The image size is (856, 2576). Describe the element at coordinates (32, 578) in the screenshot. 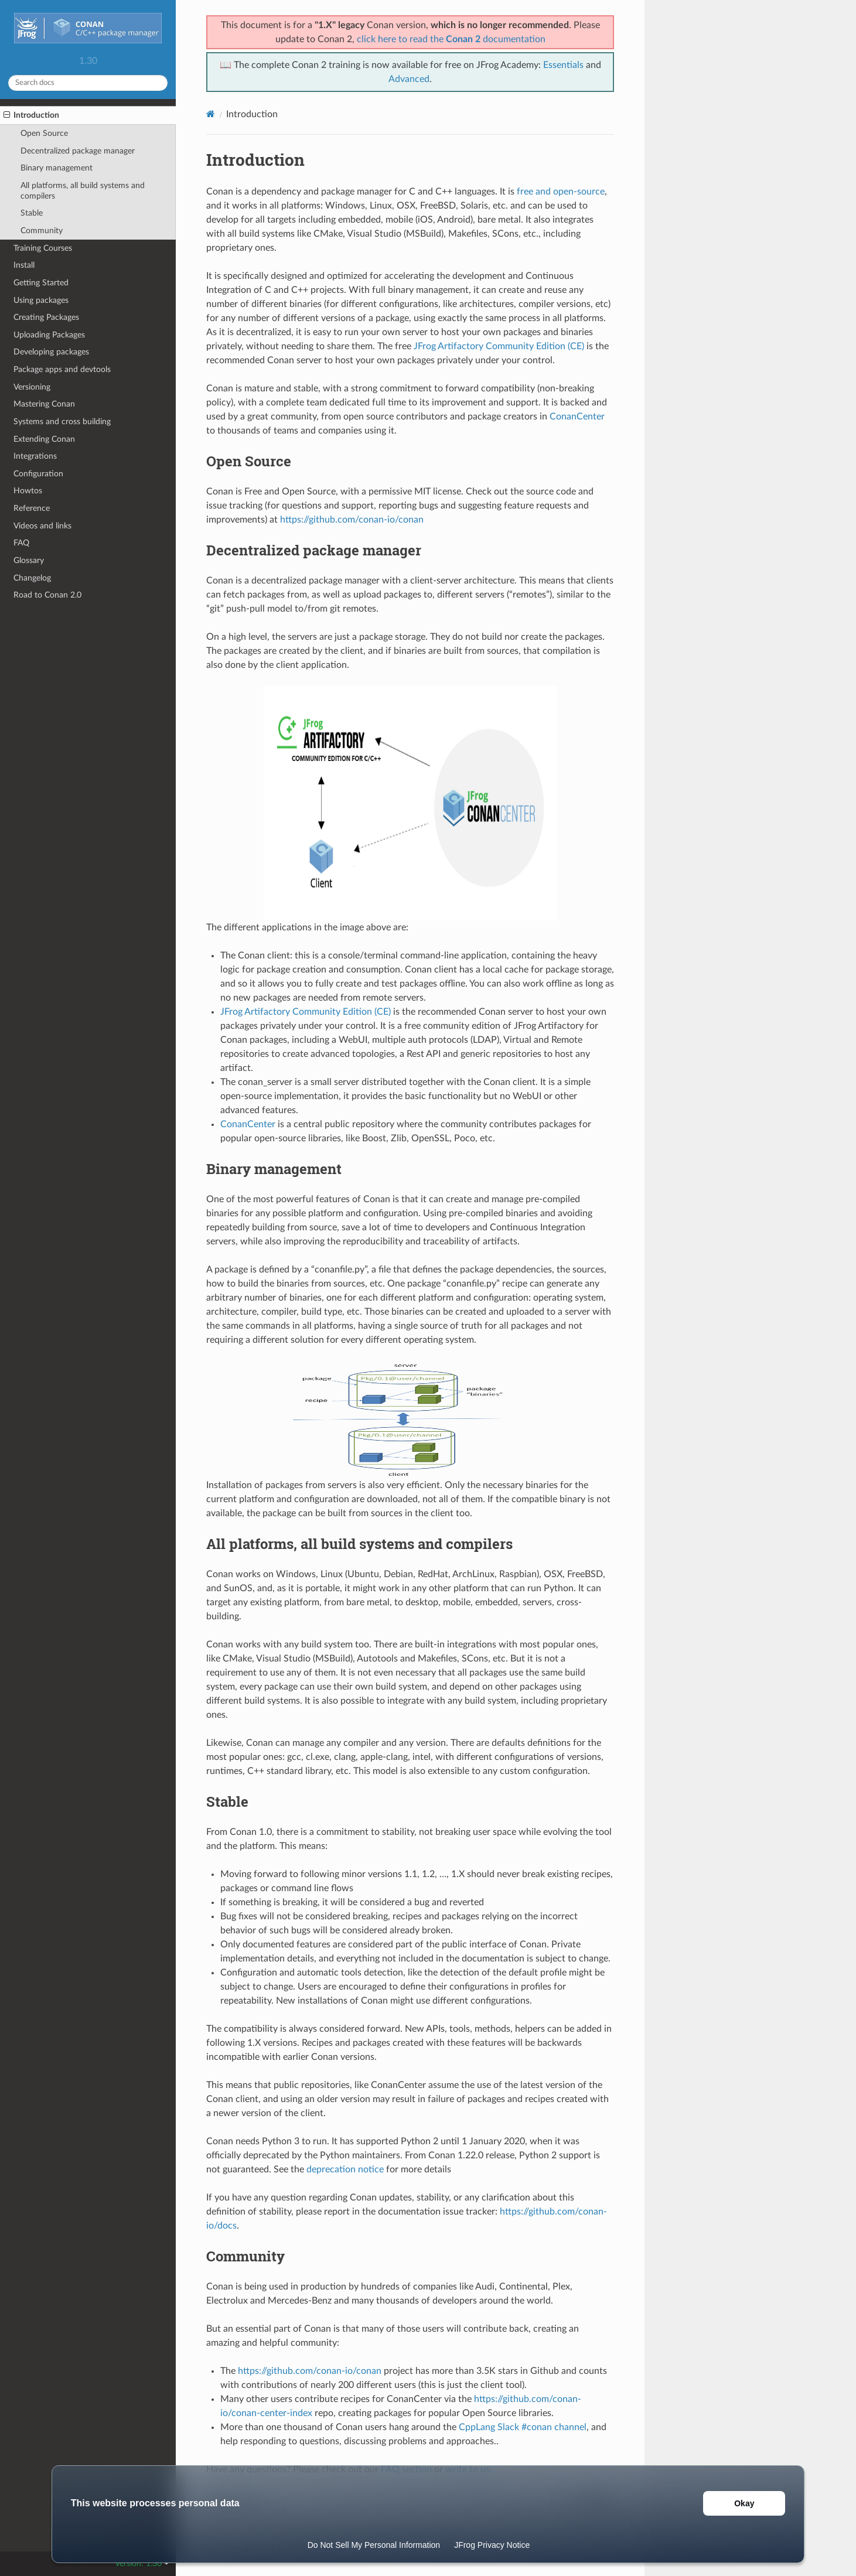

I see `Changelog` at that location.